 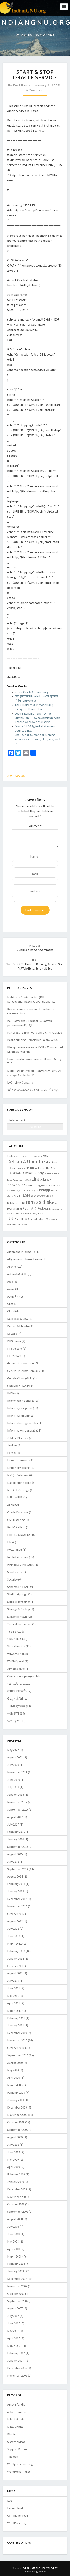 I want to click on DevOps, so click(x=12, y=1333).